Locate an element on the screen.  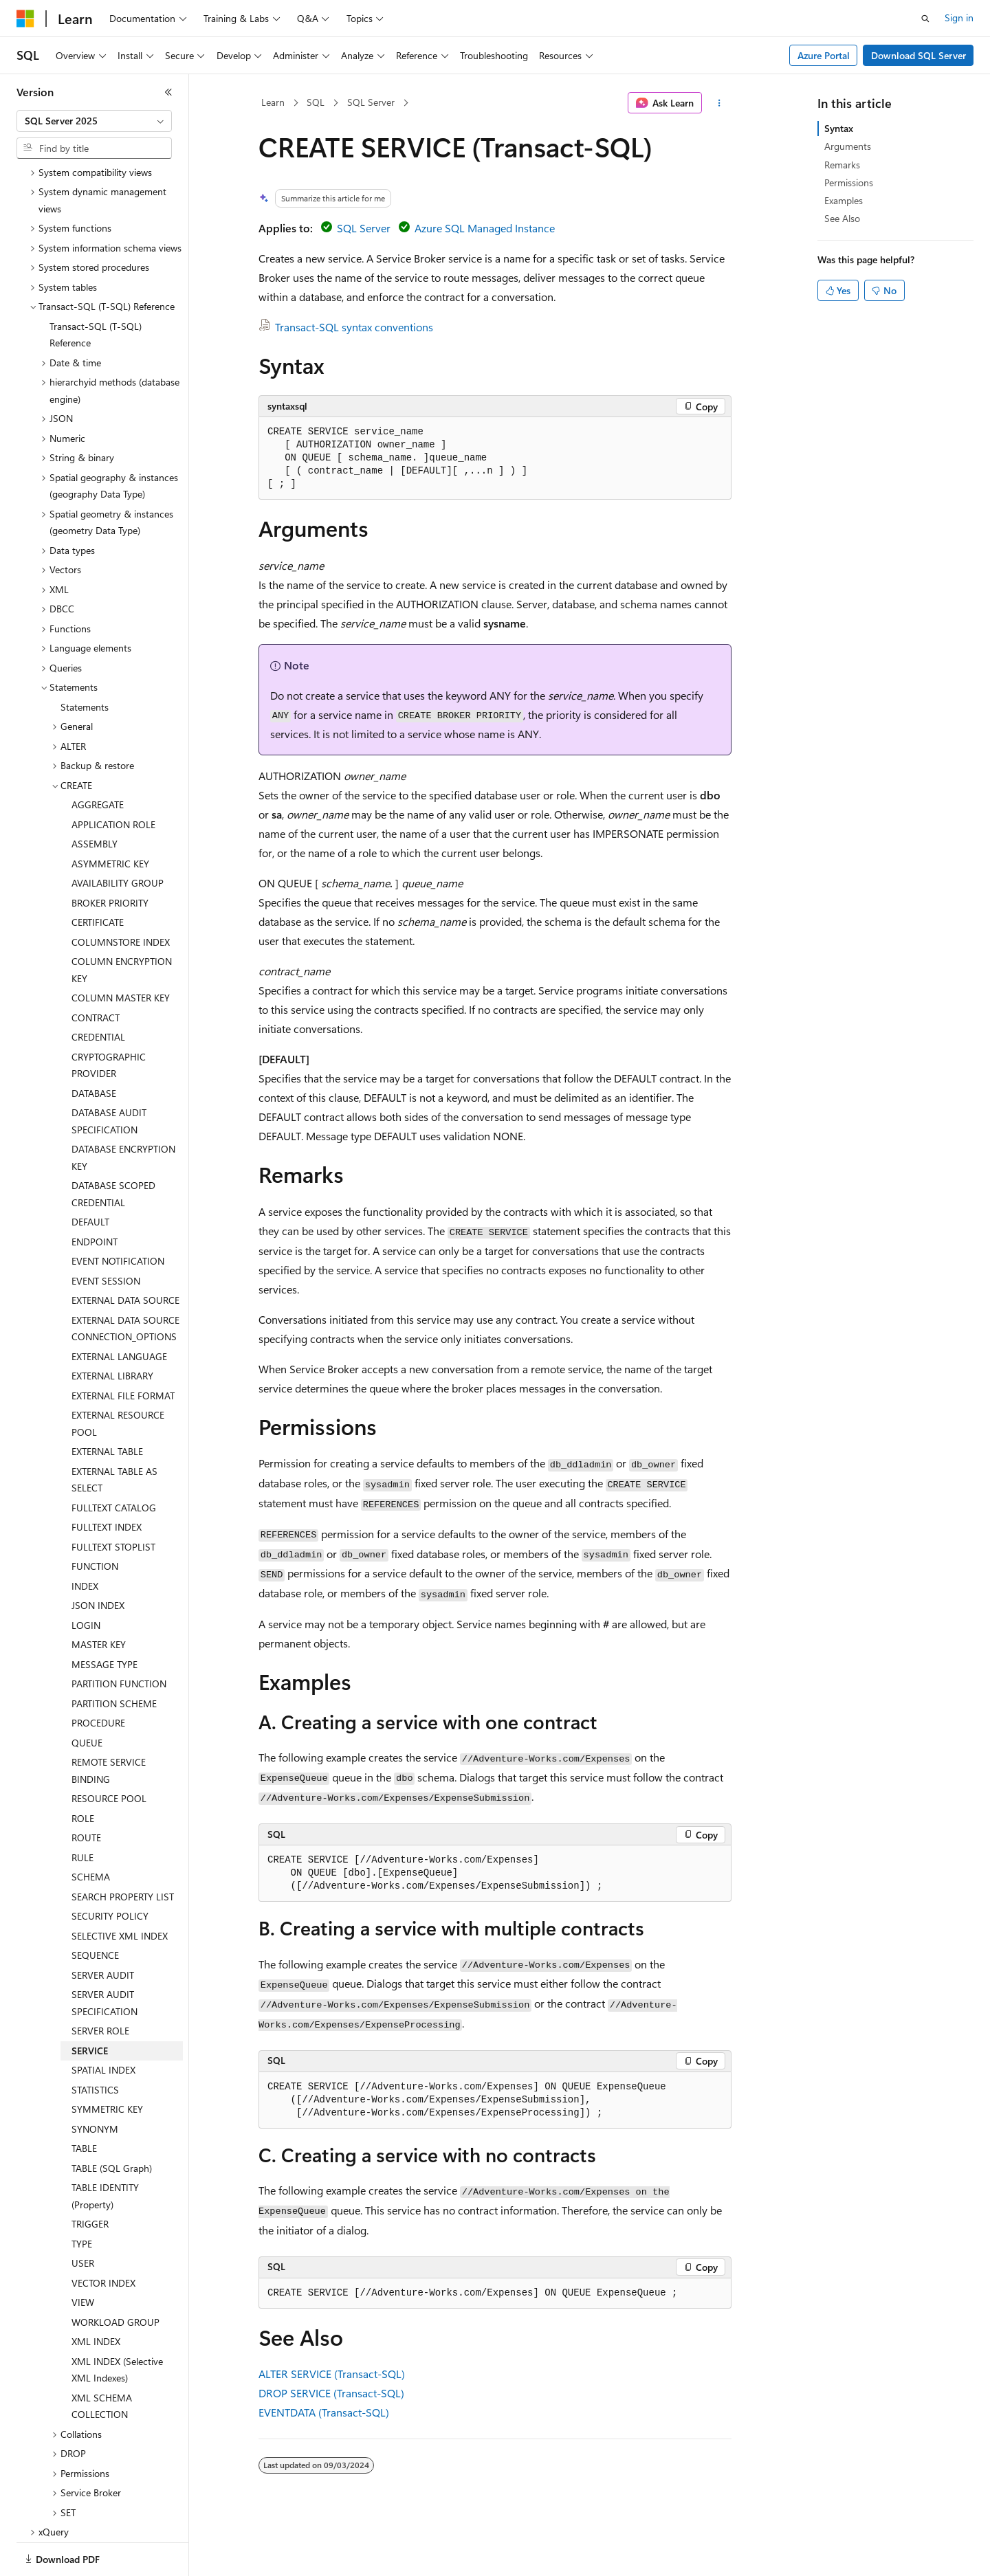
Azure Portal is located at coordinates (824, 55).